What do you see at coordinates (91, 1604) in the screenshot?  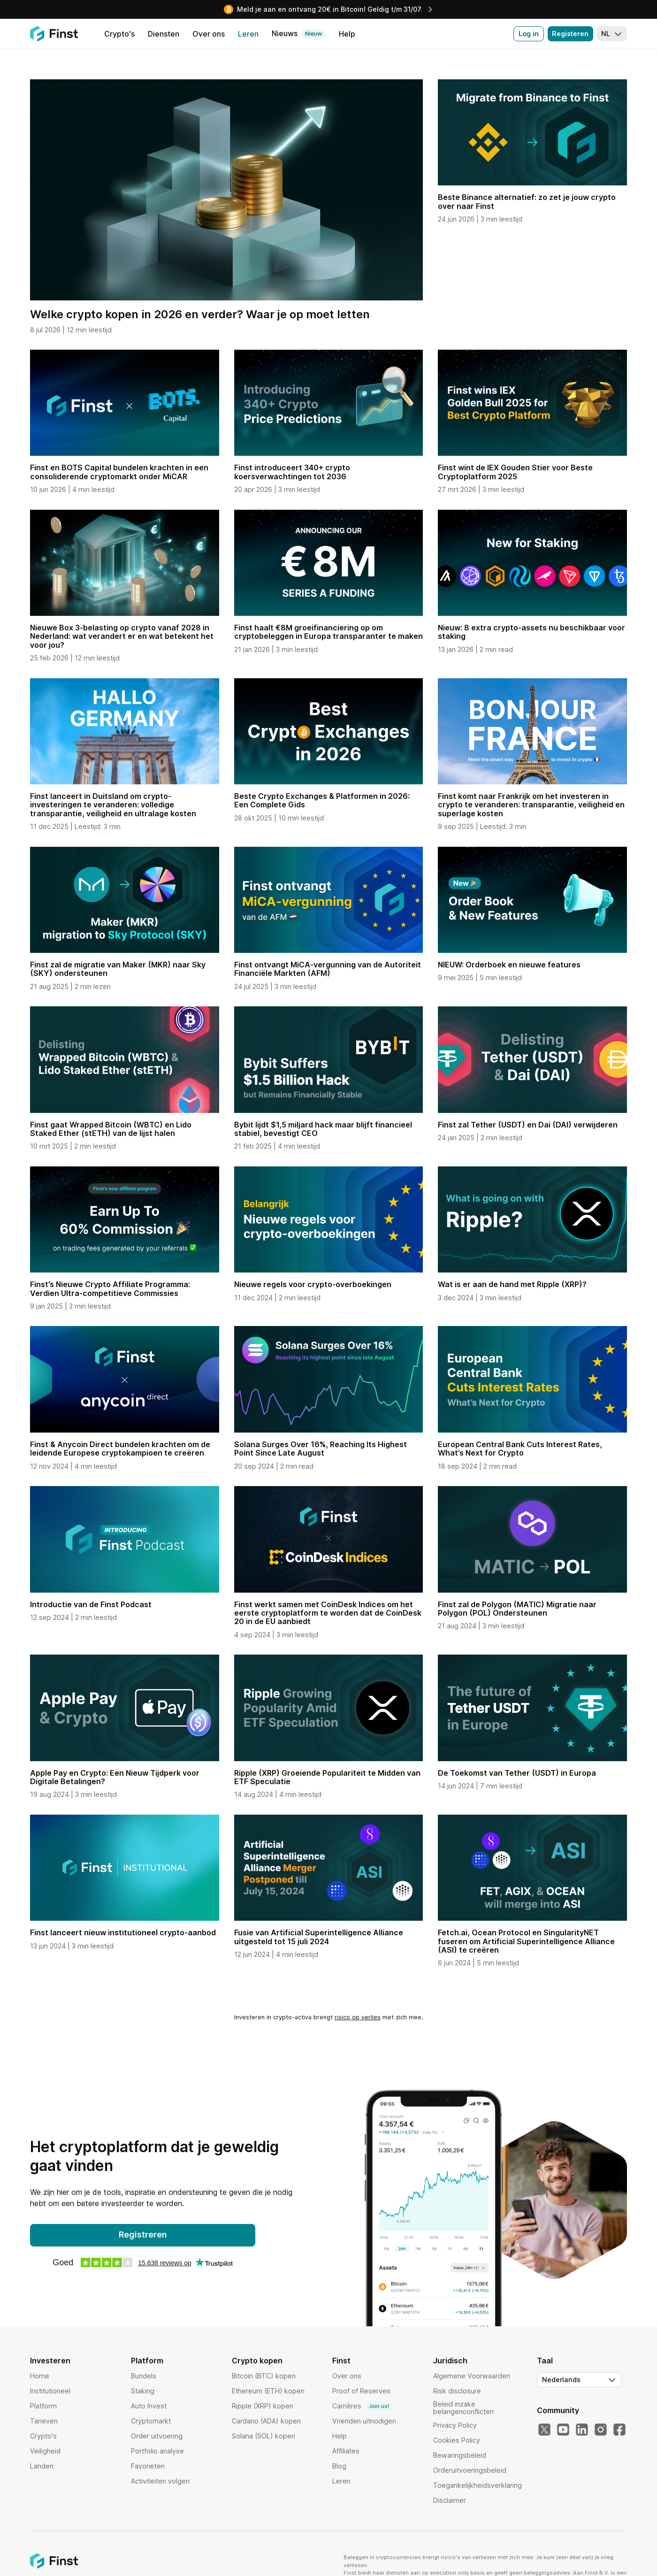 I see `Introductie van de Finst Podcast` at bounding box center [91, 1604].